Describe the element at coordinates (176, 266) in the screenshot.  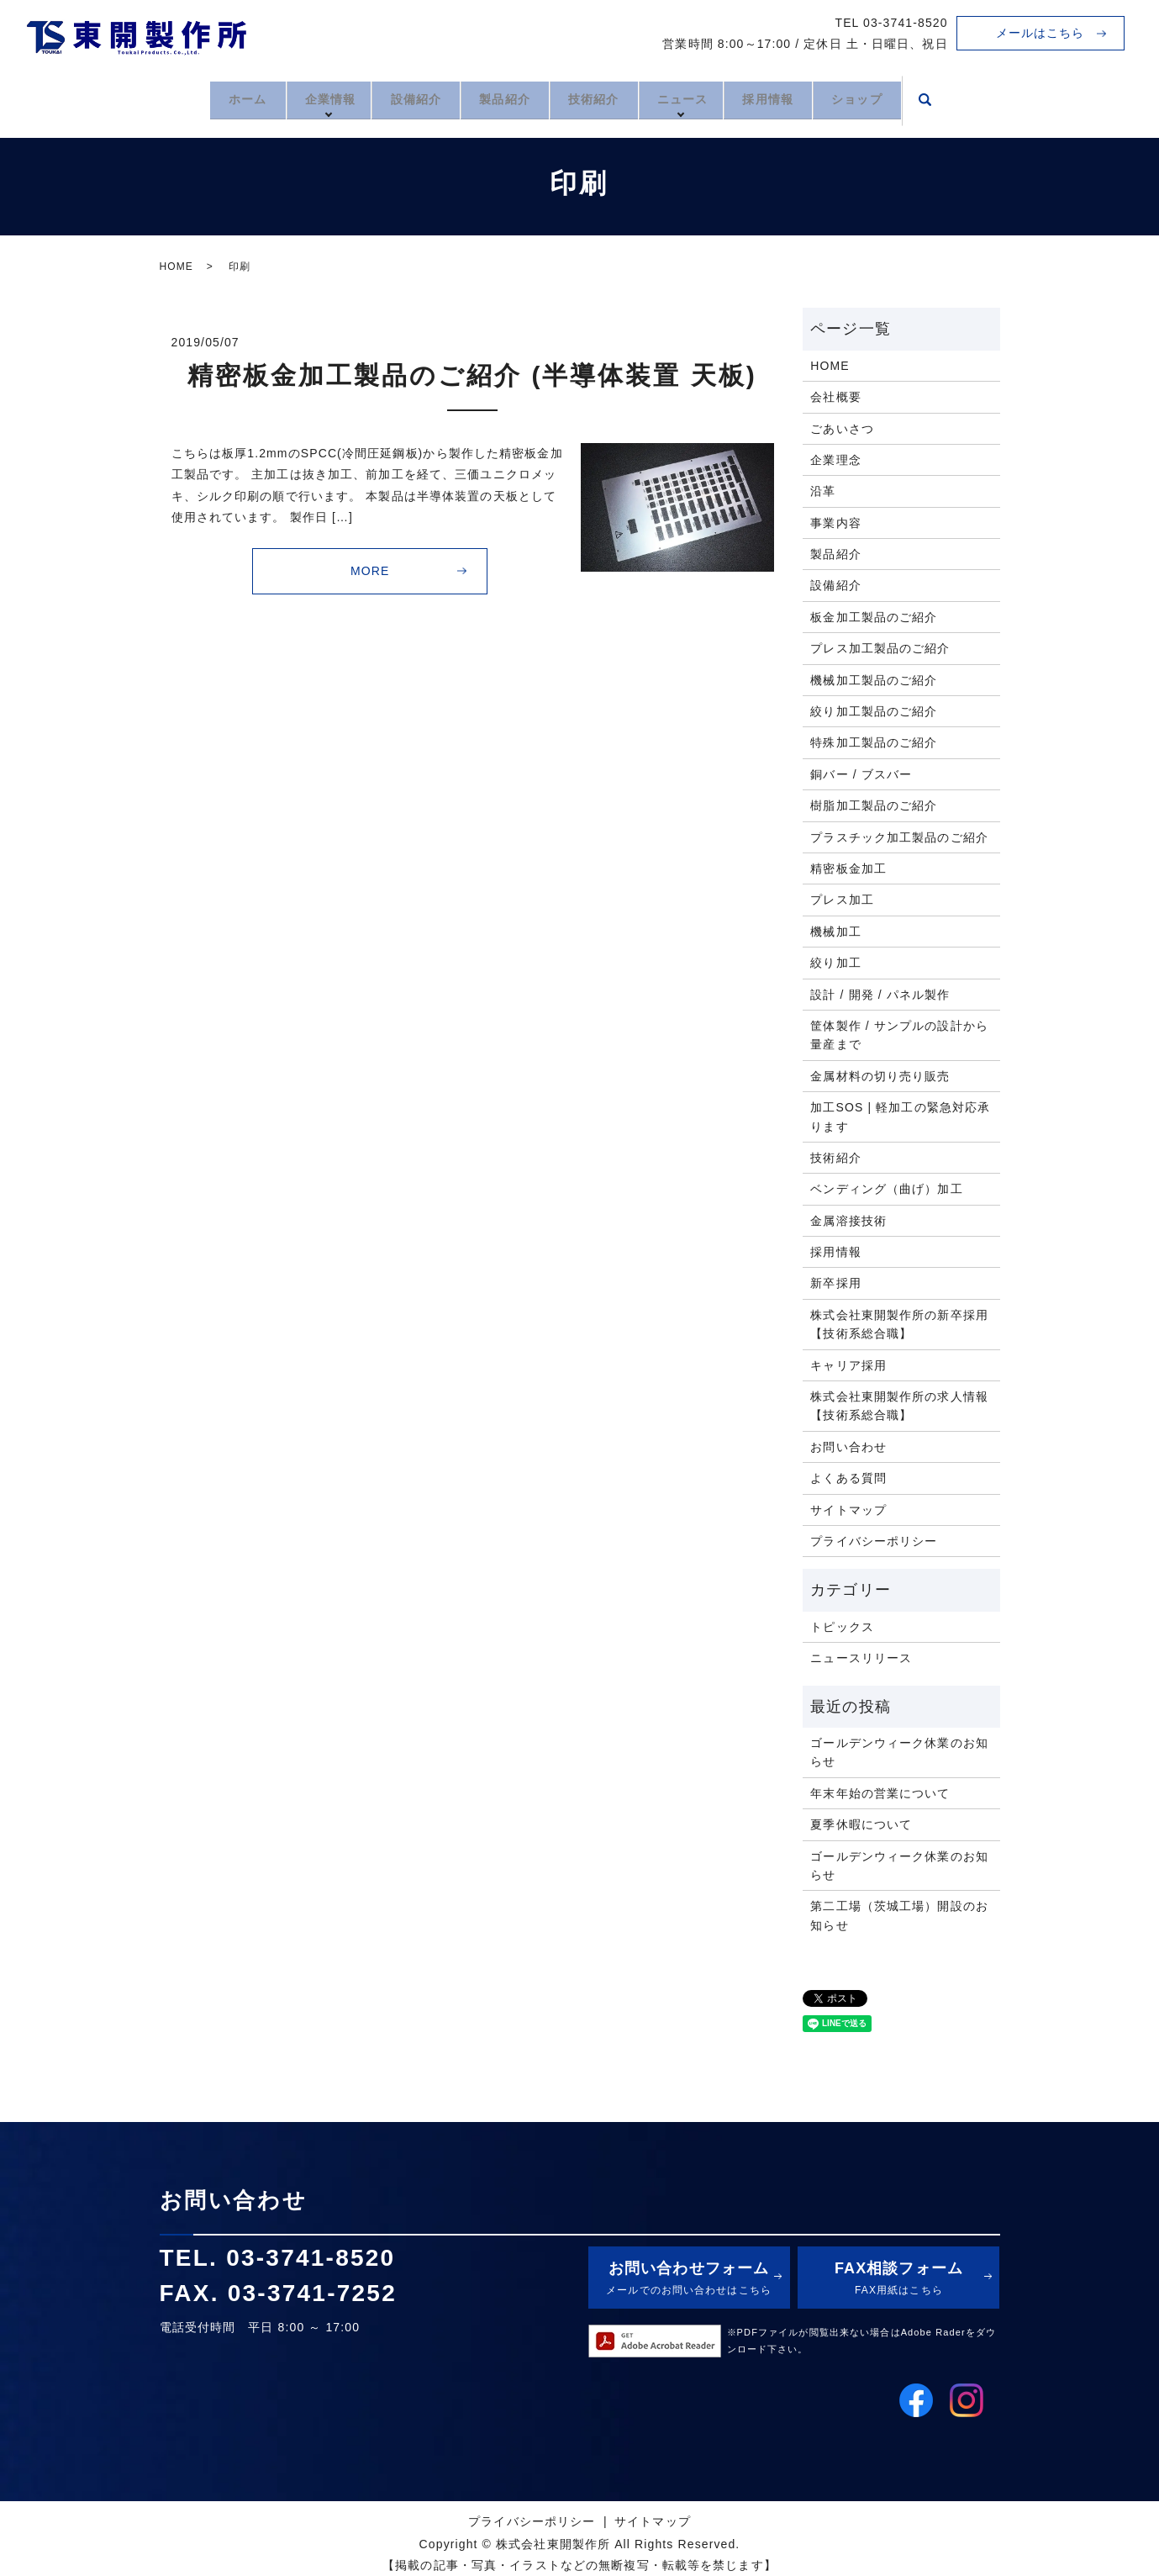
I see `HOME` at that location.